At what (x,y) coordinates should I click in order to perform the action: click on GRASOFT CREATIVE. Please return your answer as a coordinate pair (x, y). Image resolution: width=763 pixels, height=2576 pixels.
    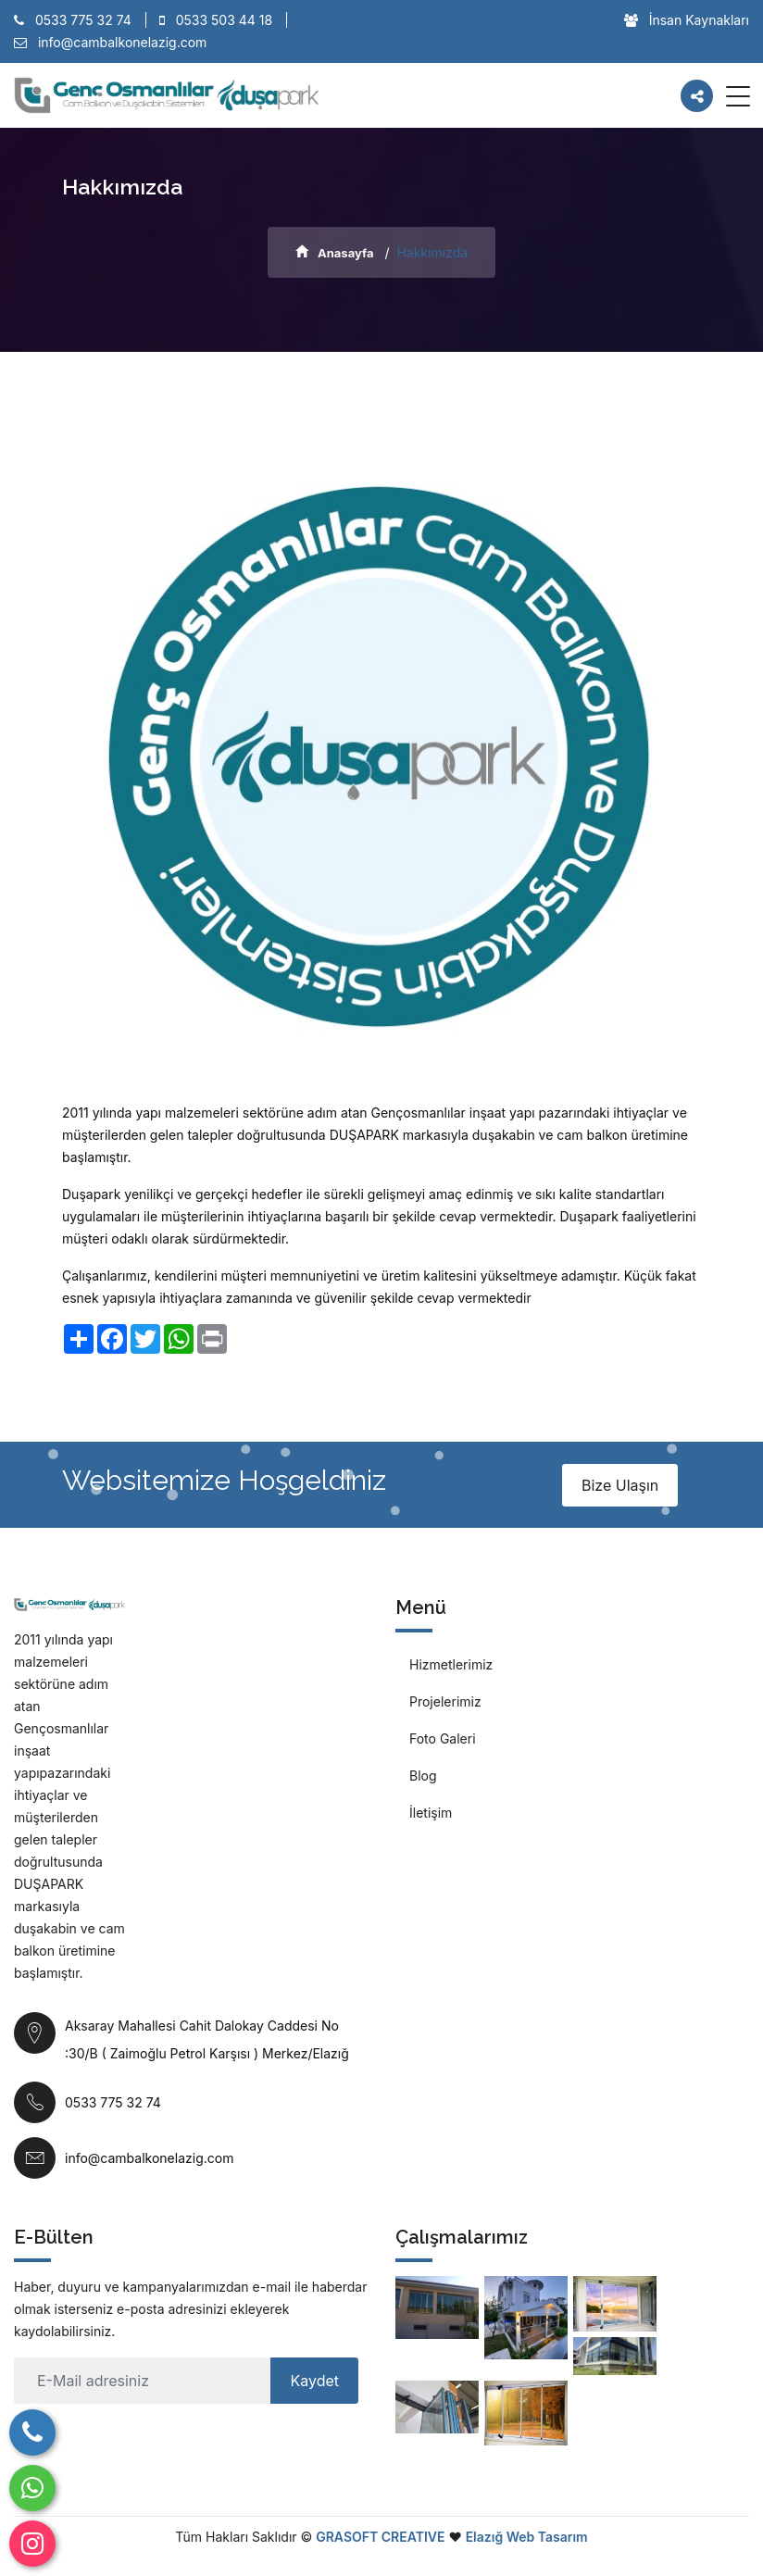
    Looking at the image, I should click on (380, 2537).